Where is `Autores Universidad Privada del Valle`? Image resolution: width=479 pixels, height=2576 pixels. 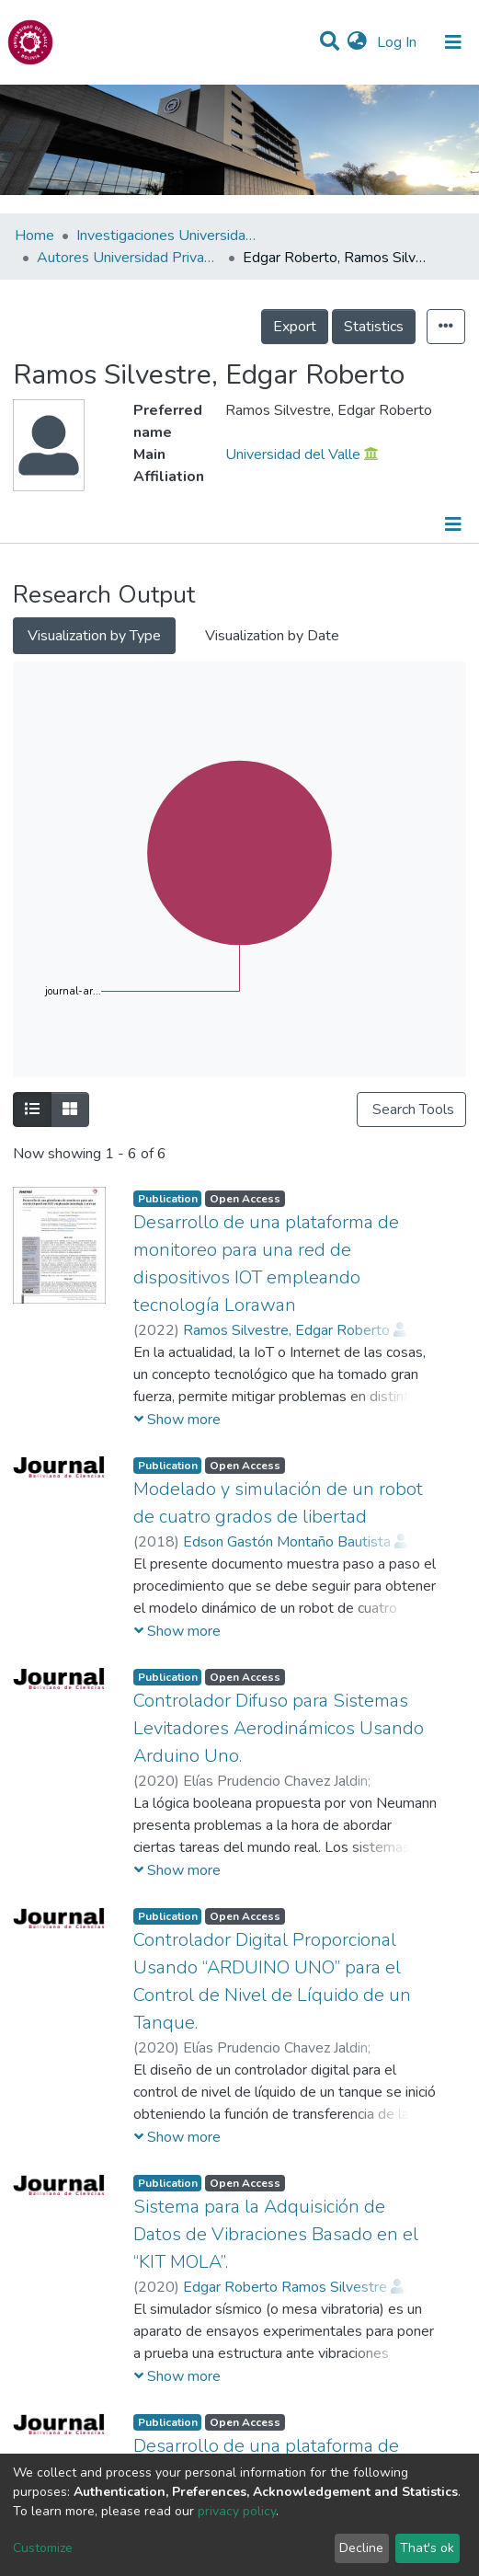
Autores Universidad Privada del Valle is located at coordinates (129, 257).